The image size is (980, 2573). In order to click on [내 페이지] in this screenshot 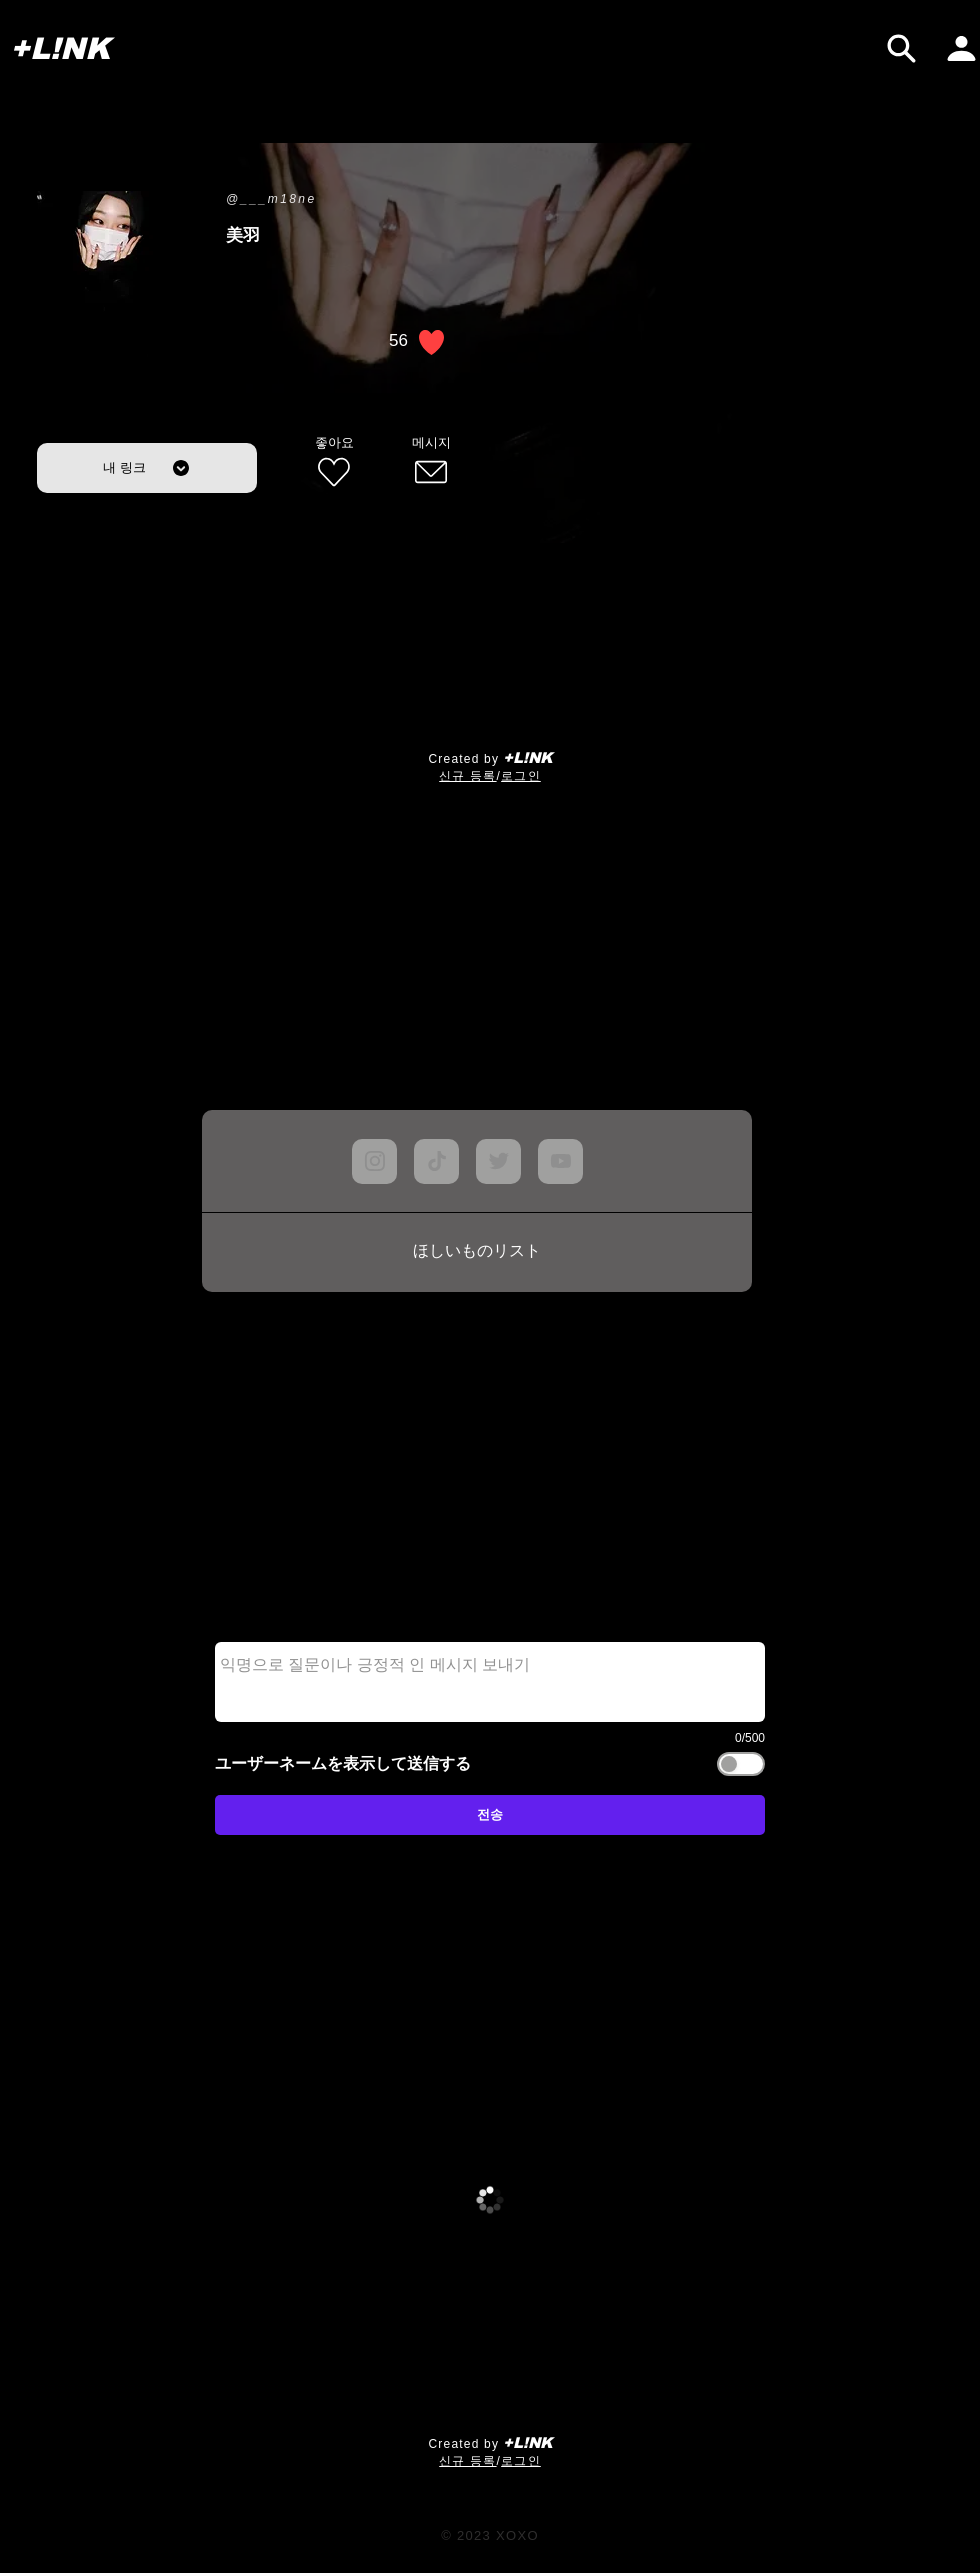, I will do `click(961, 48)`.